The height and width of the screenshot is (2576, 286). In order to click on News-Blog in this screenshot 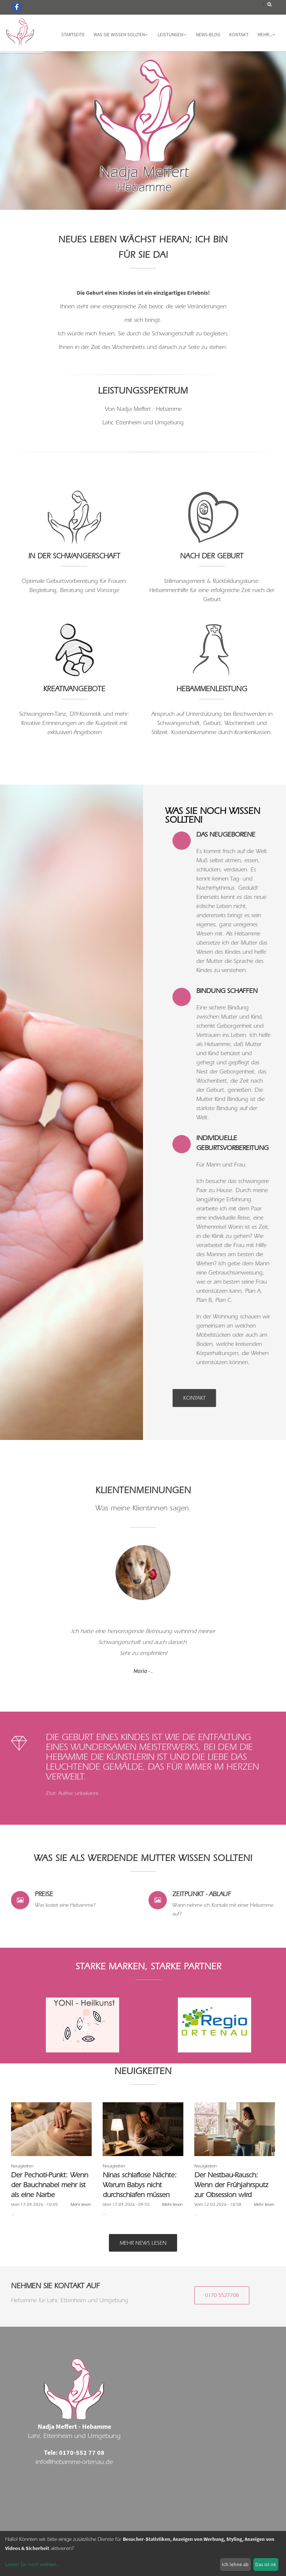, I will do `click(208, 34)`.